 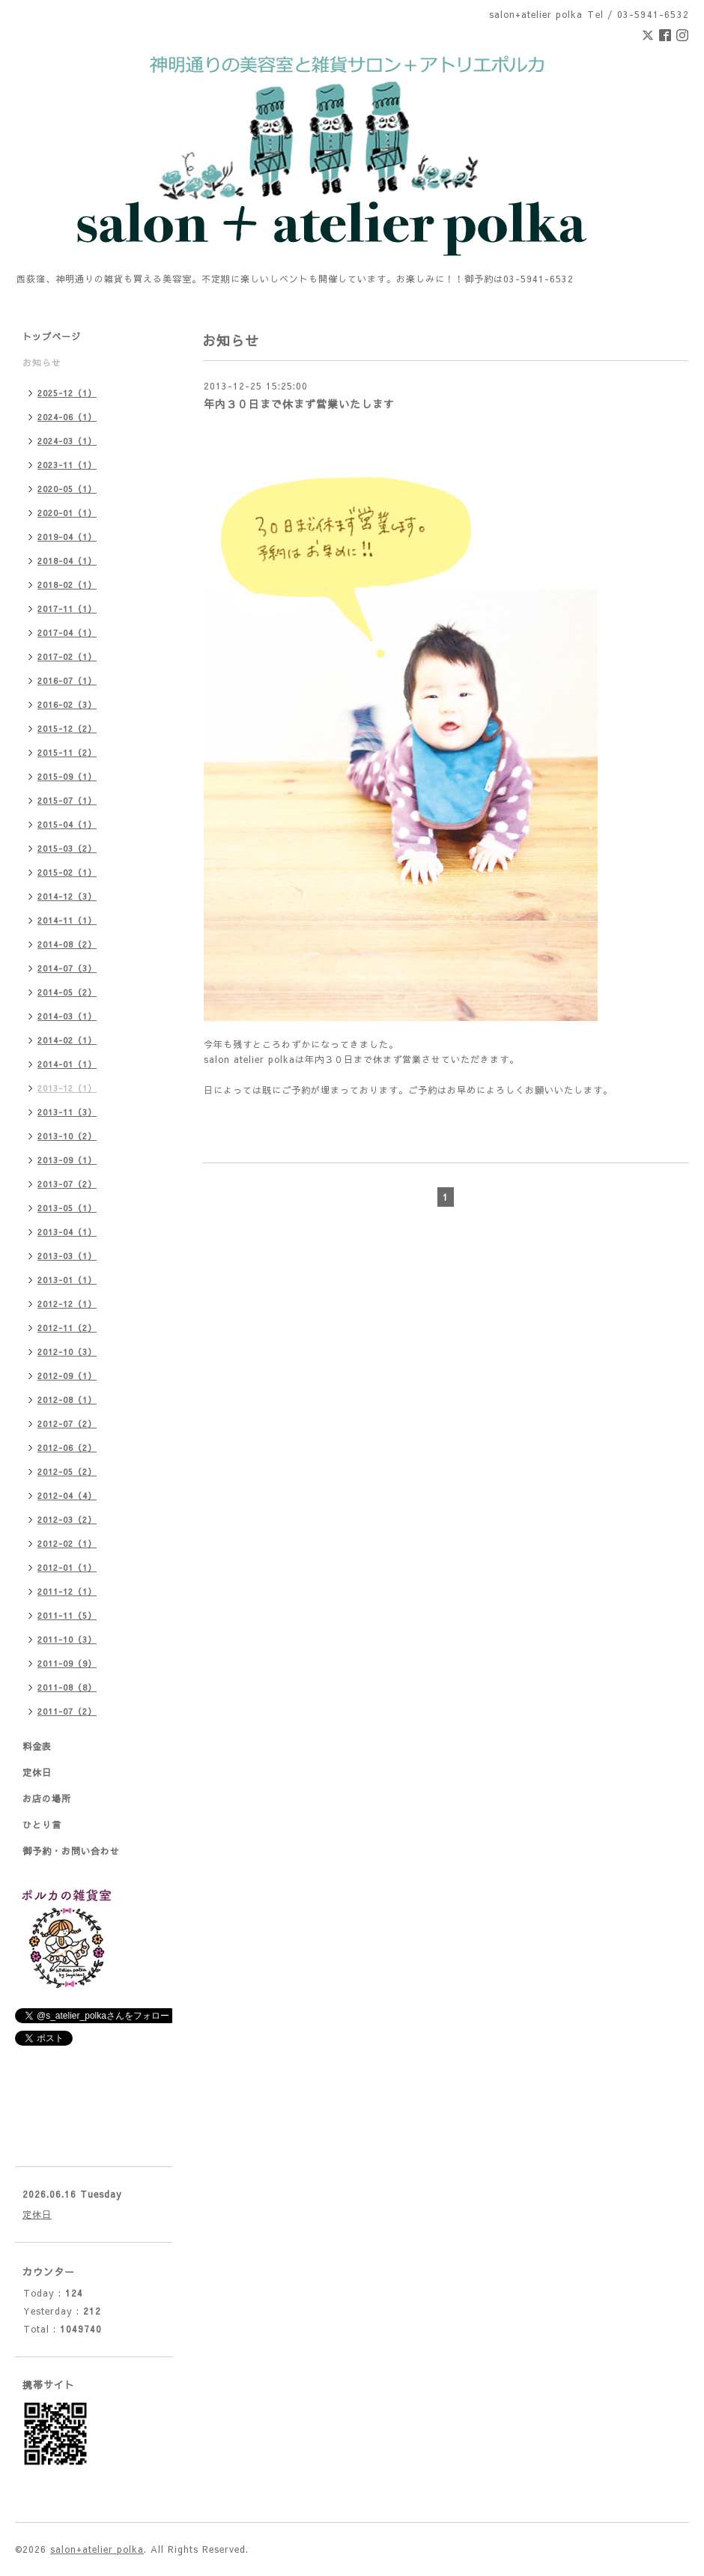 I want to click on 2013-07（2）, so click(x=67, y=1183).